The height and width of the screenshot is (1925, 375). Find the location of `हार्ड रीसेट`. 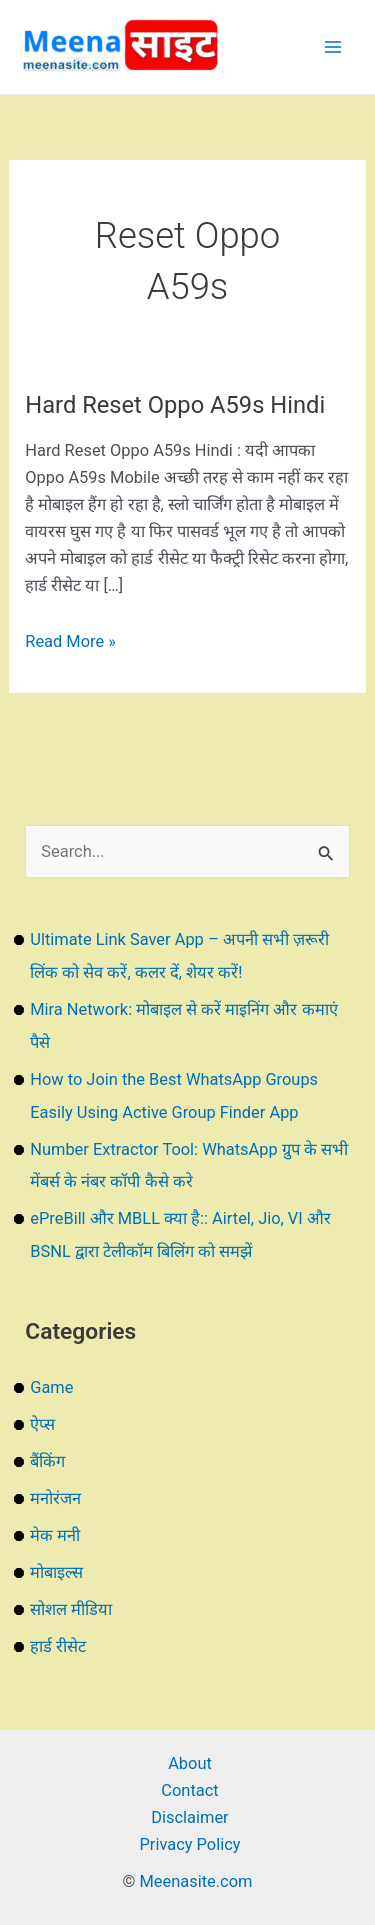

हार्ड रीसेट is located at coordinates (58, 1646).